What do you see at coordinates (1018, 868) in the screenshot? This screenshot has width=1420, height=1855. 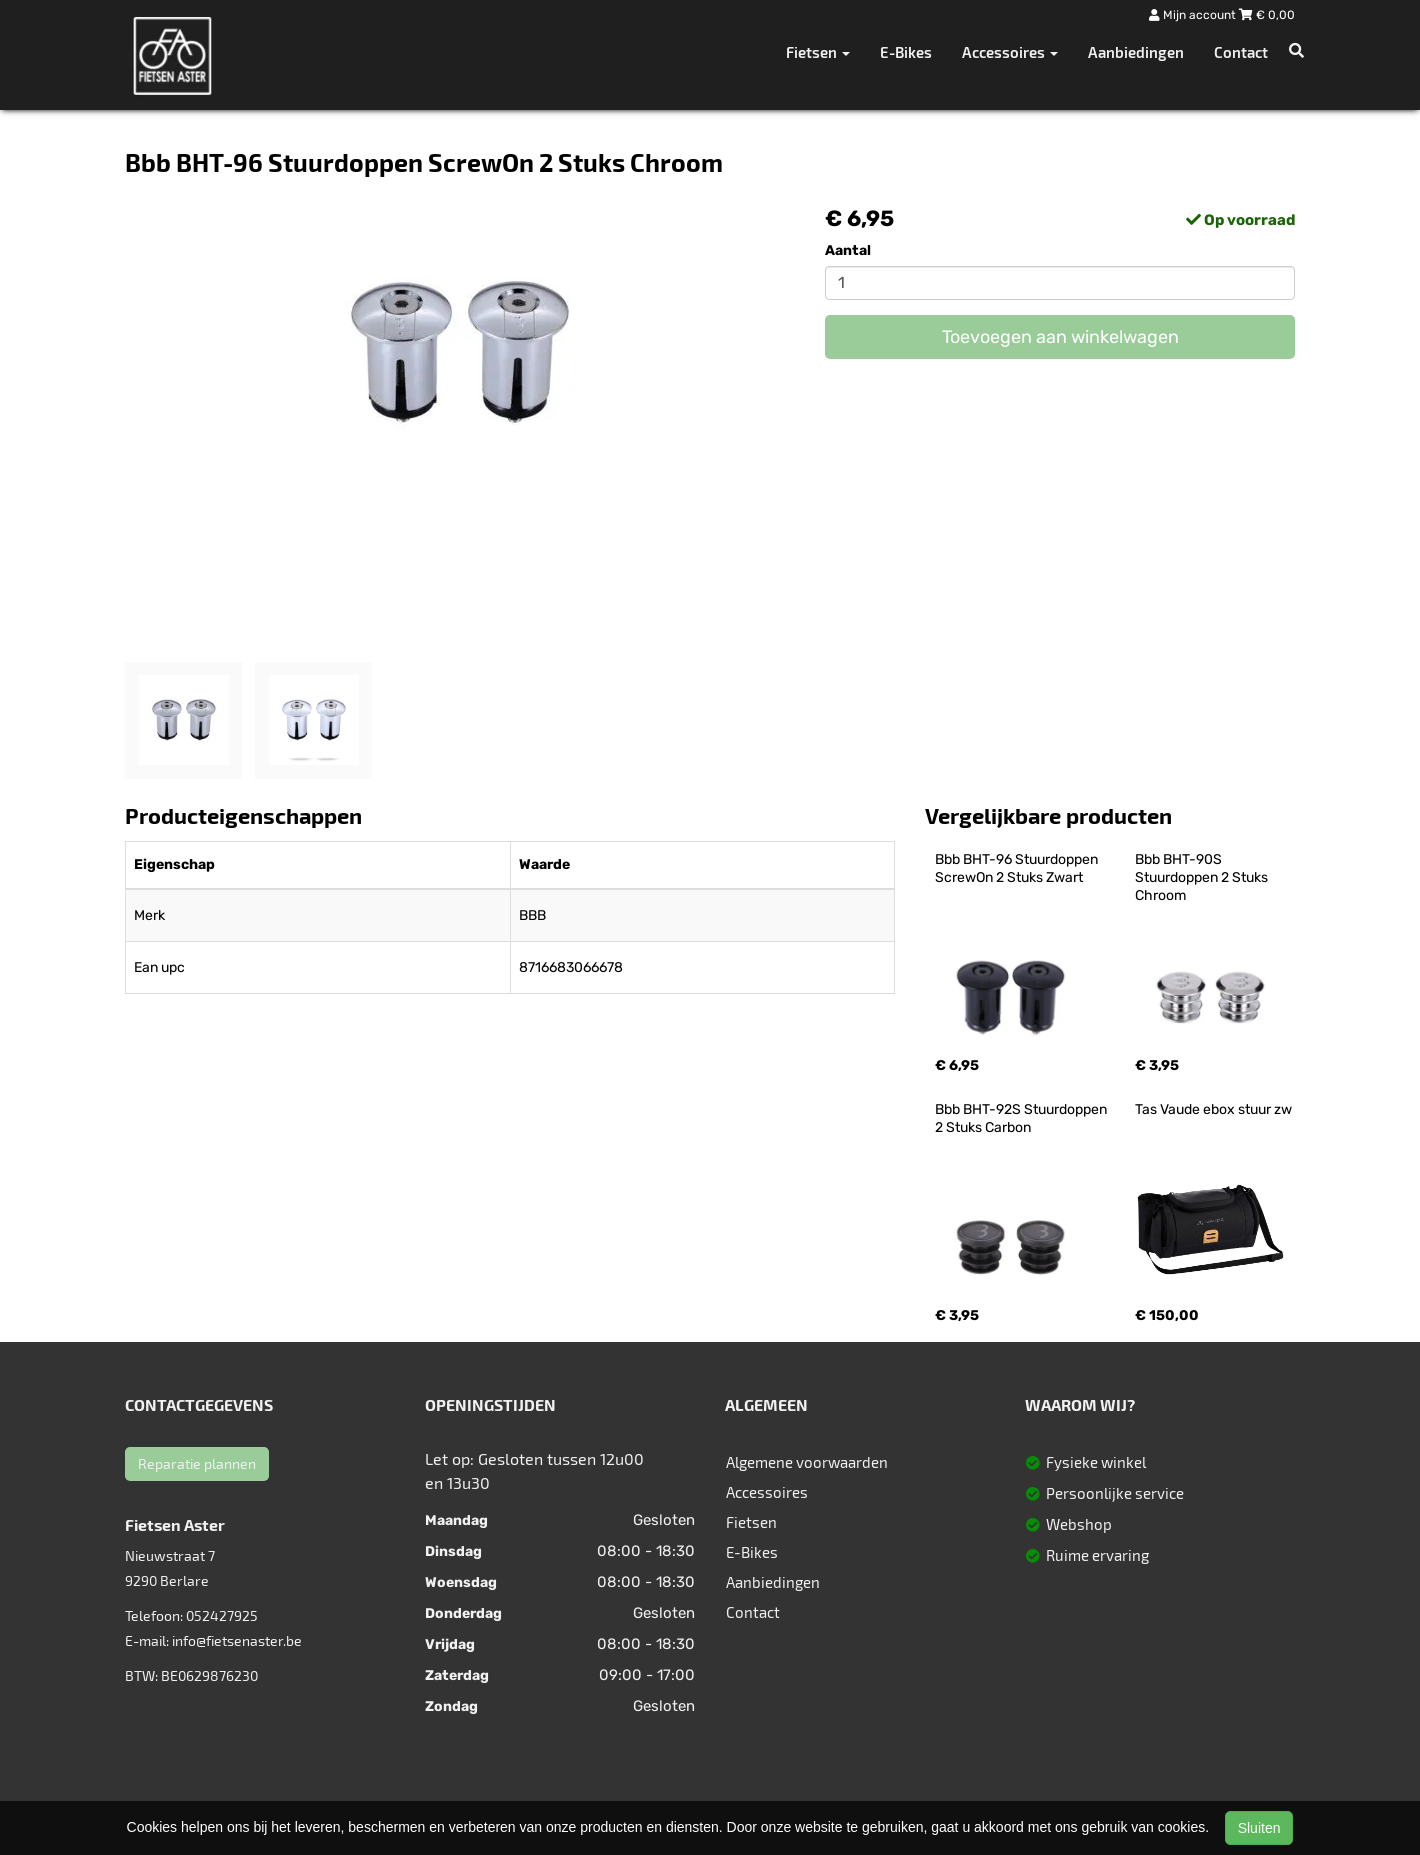 I see `Bbb BHT-96 Stuurdoppen ScrewOn 2 Stuks Zwart` at bounding box center [1018, 868].